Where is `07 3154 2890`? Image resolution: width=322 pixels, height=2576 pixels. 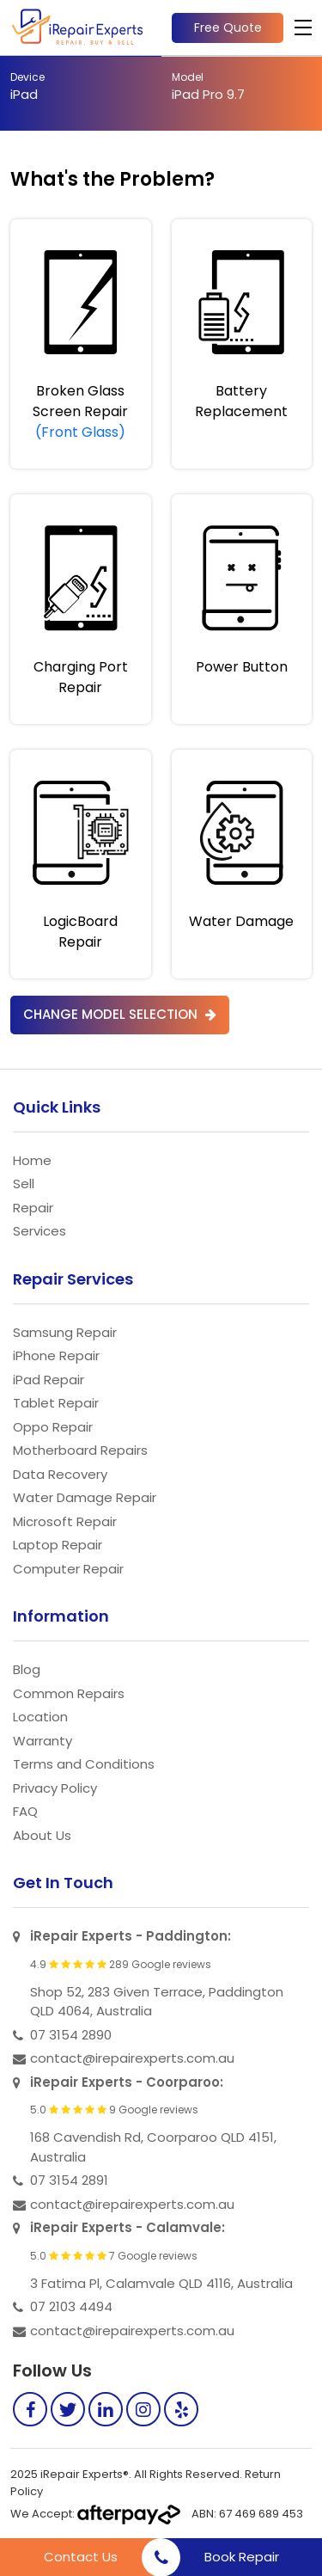
07 3154 2890 is located at coordinates (71, 2035).